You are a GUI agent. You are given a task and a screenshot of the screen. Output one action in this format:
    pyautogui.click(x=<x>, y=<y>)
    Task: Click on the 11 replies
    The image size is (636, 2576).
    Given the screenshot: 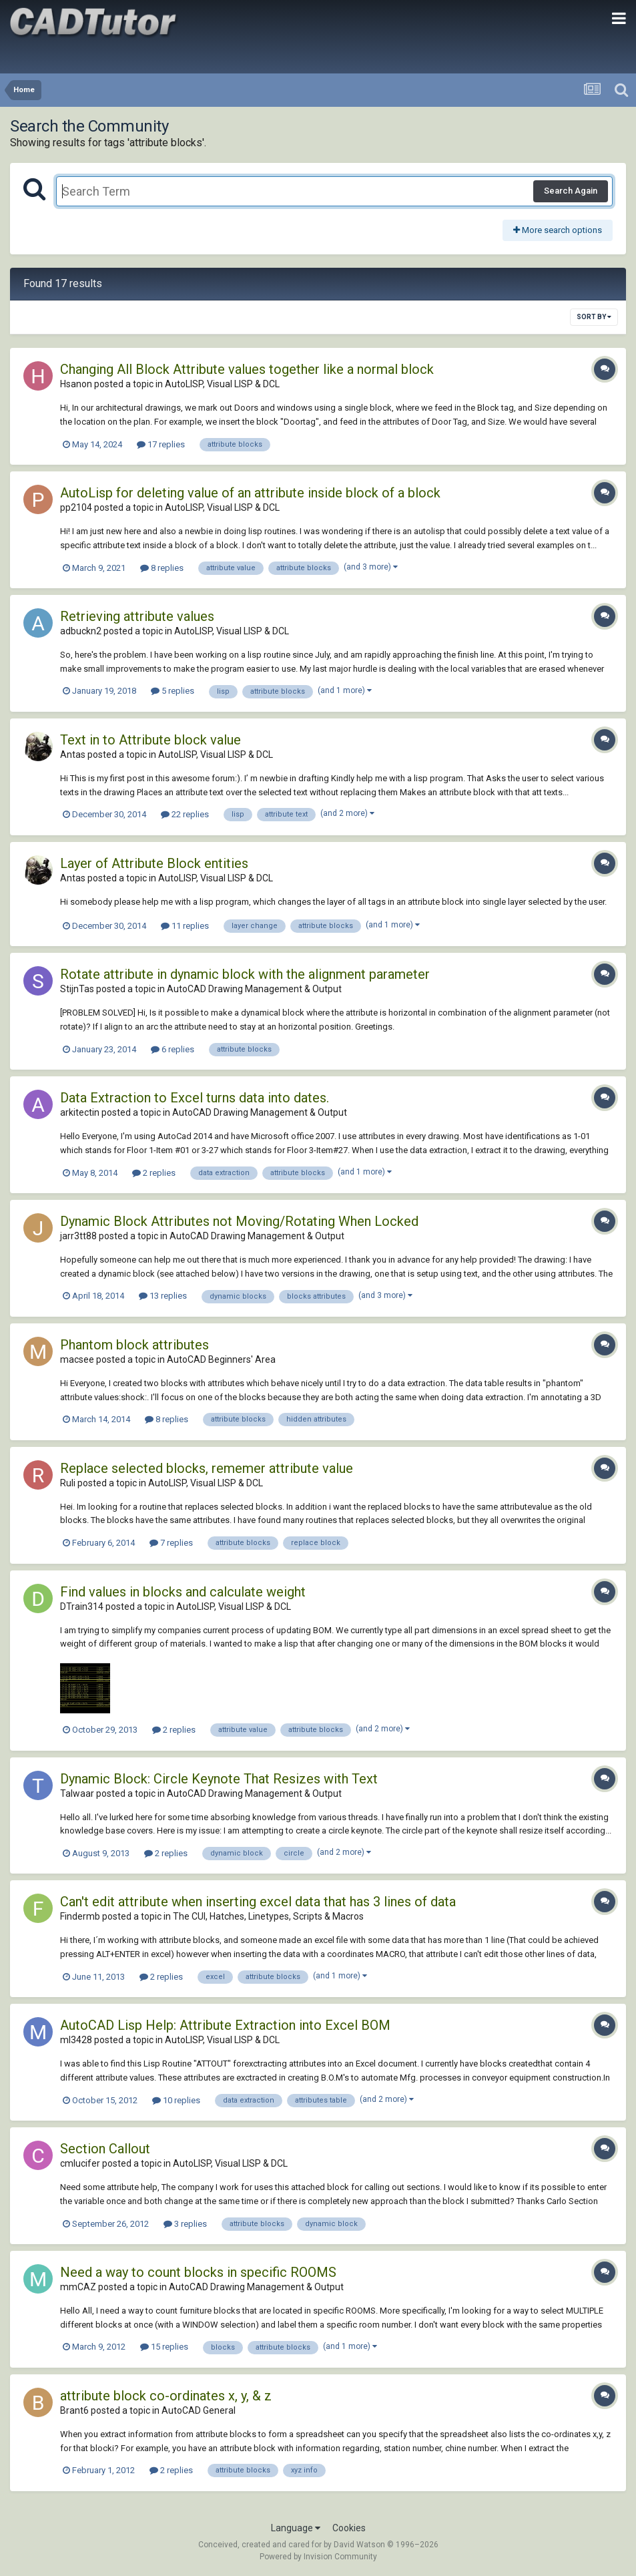 What is the action you would take?
    pyautogui.click(x=185, y=926)
    